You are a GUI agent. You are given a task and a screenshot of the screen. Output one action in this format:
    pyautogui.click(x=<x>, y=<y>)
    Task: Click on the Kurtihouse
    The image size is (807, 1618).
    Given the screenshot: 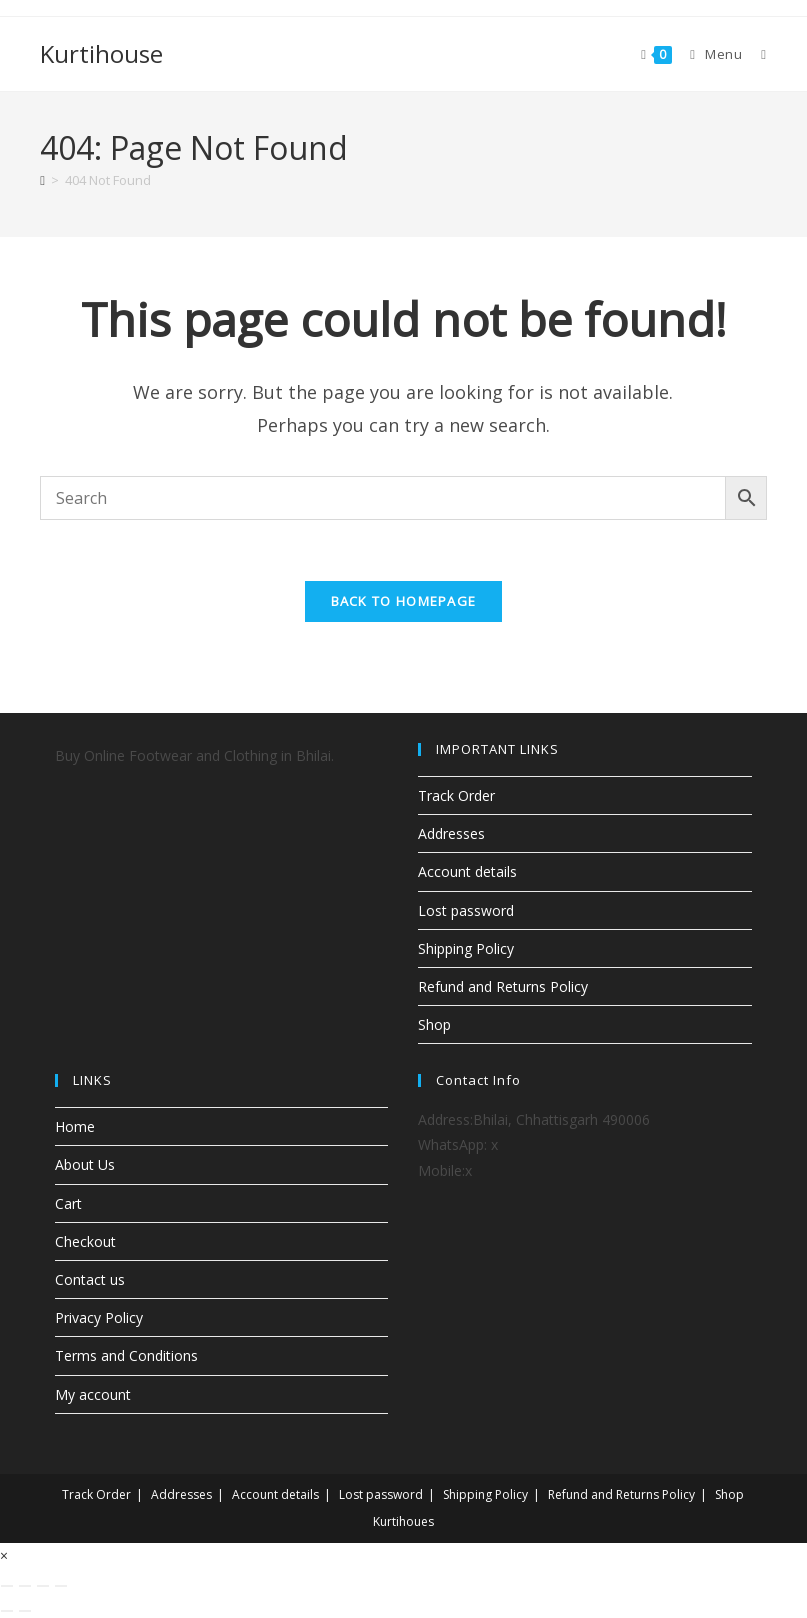 What is the action you would take?
    pyautogui.click(x=101, y=53)
    